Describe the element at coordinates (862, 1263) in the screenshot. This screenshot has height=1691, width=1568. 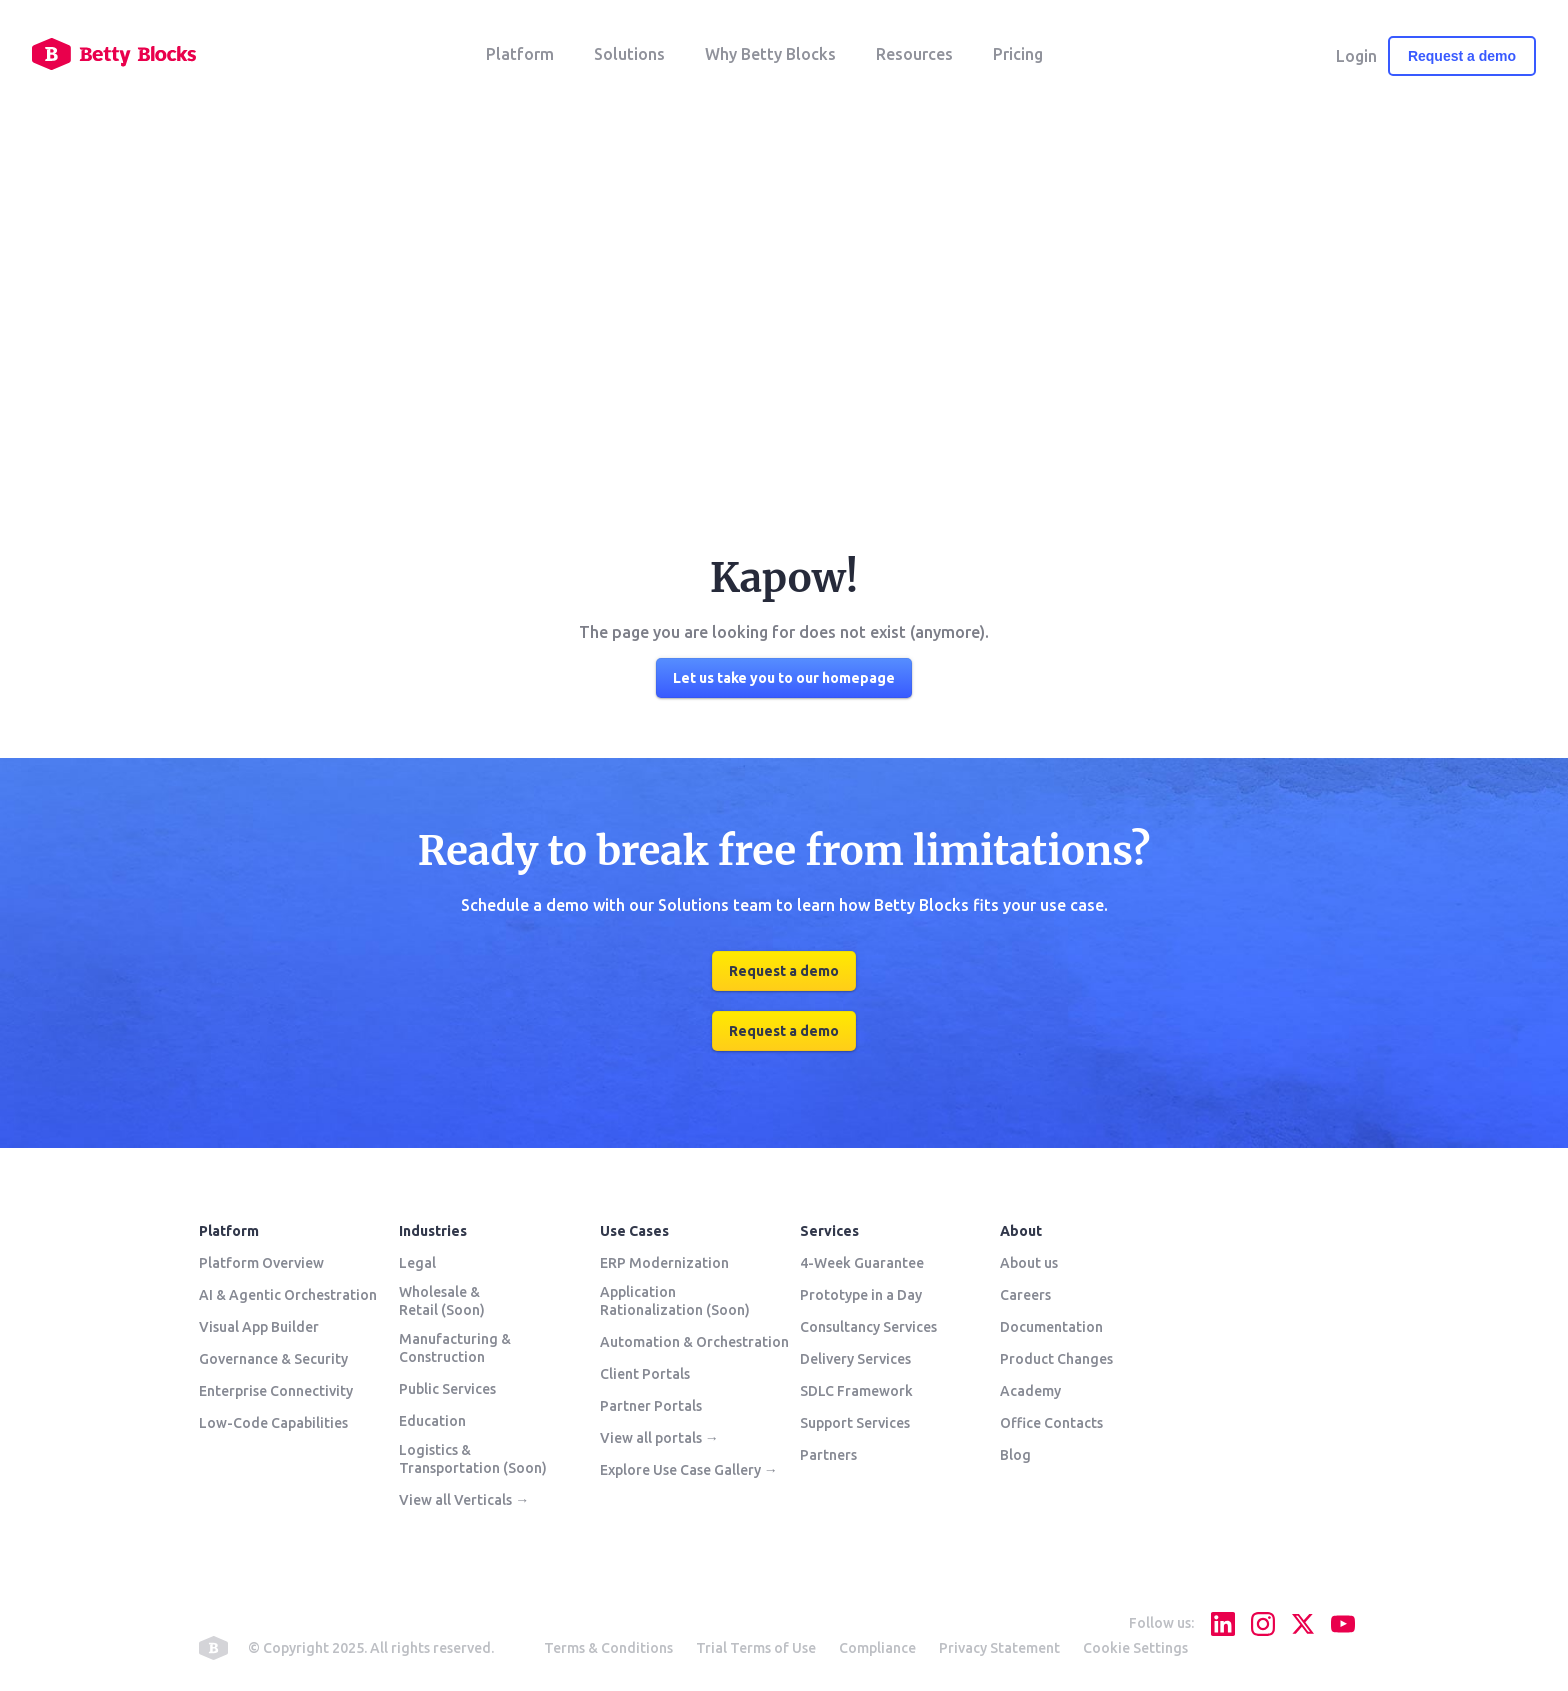
I see `4-Week Guarantee [menuitem]` at that location.